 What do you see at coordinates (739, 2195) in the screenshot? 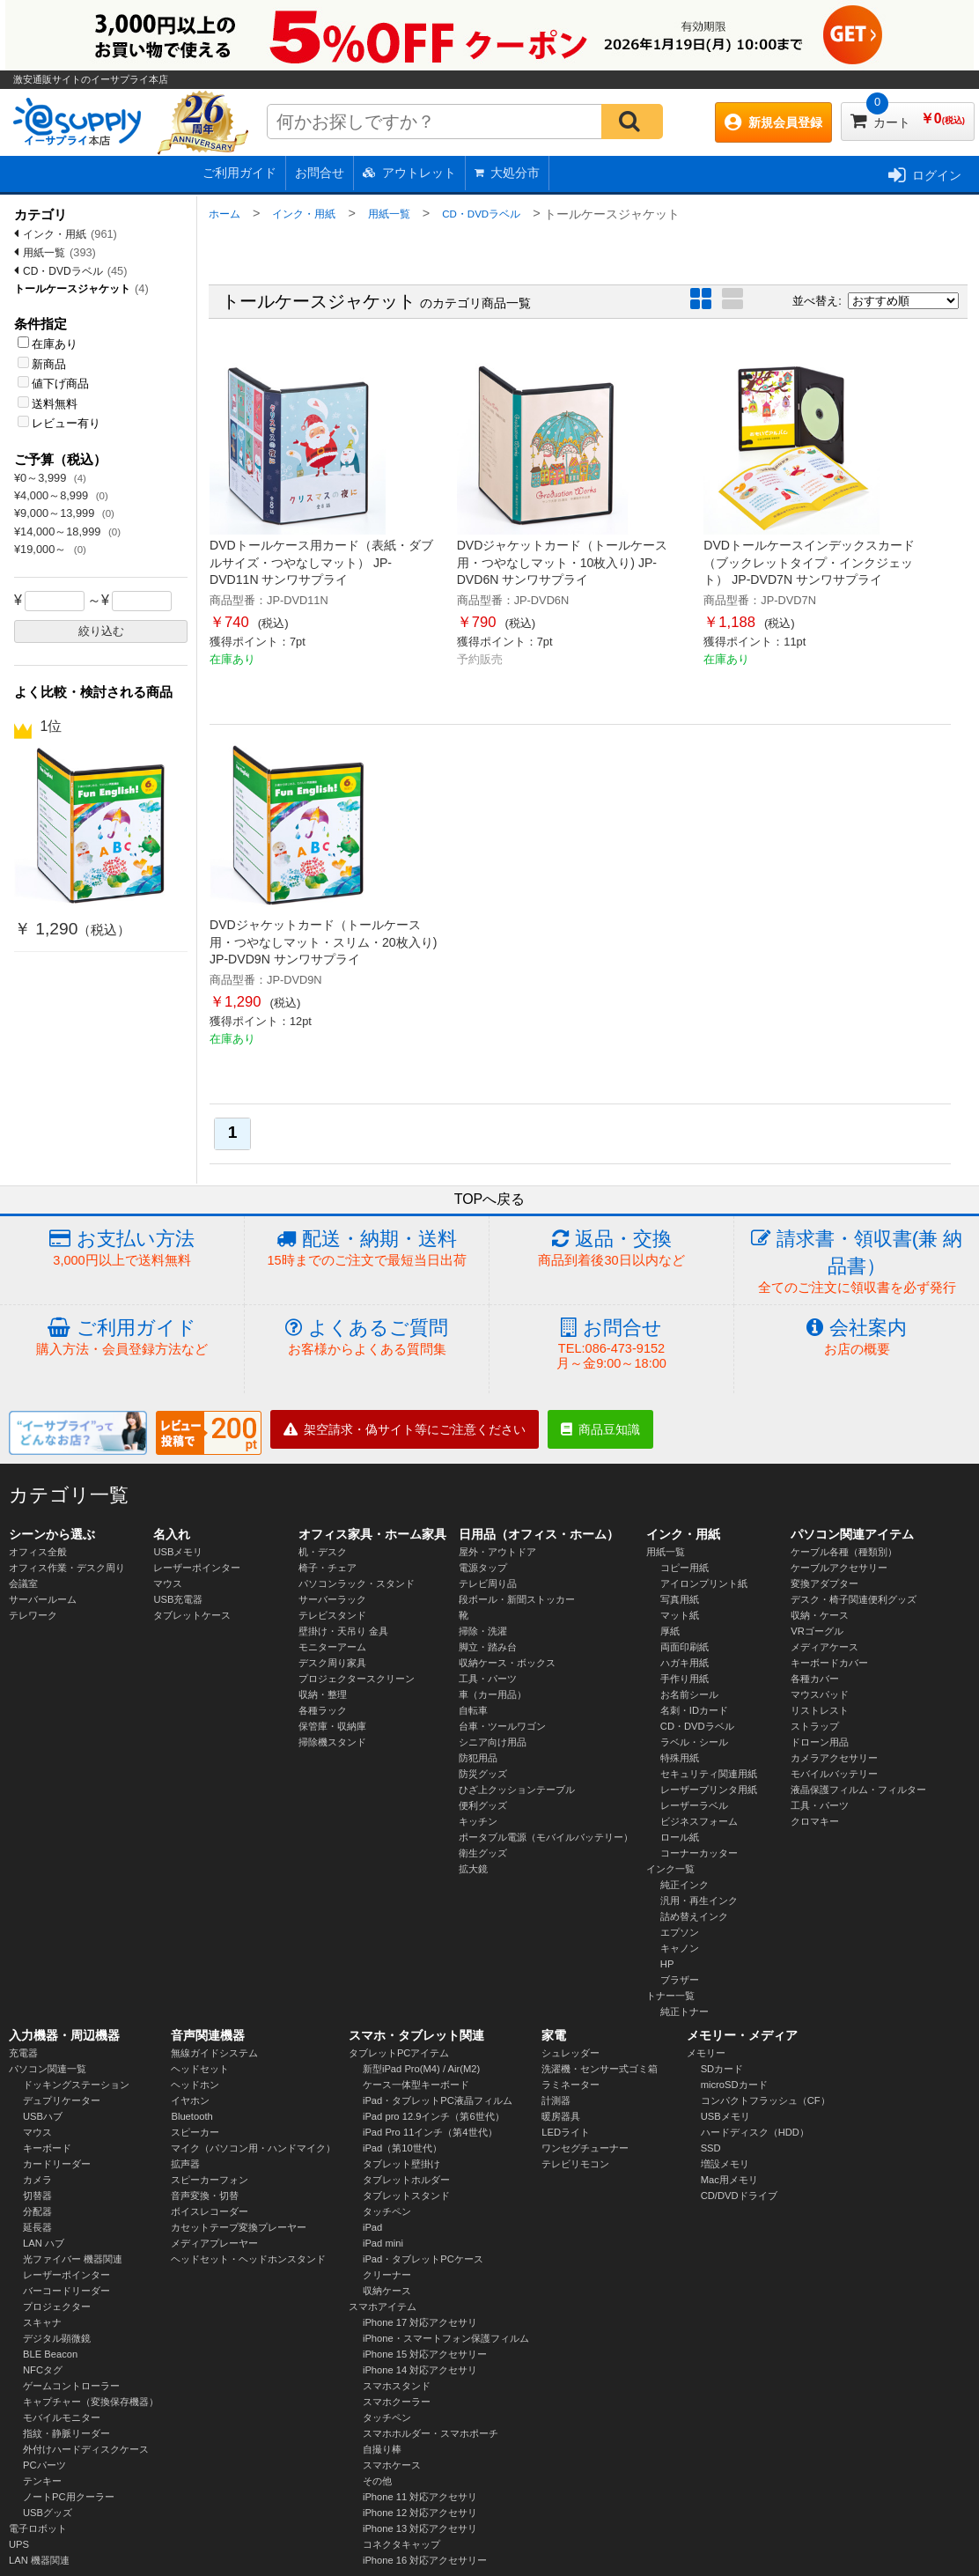
I see `CD/DVDドライブ` at bounding box center [739, 2195].